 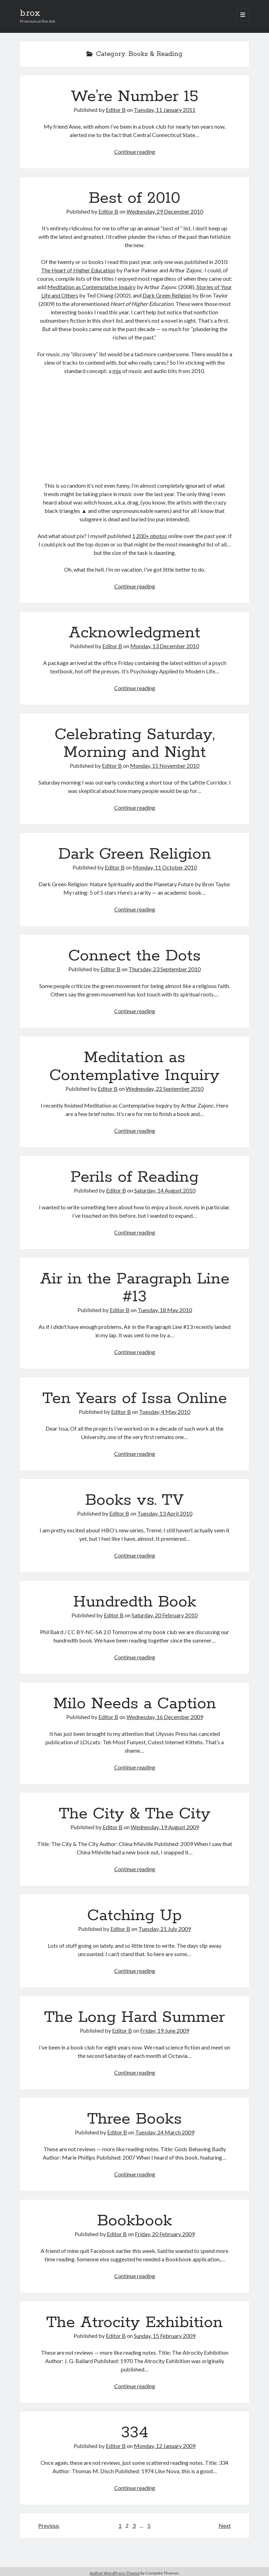 I want to click on Friday, 19 June 2009, so click(x=164, y=2030).